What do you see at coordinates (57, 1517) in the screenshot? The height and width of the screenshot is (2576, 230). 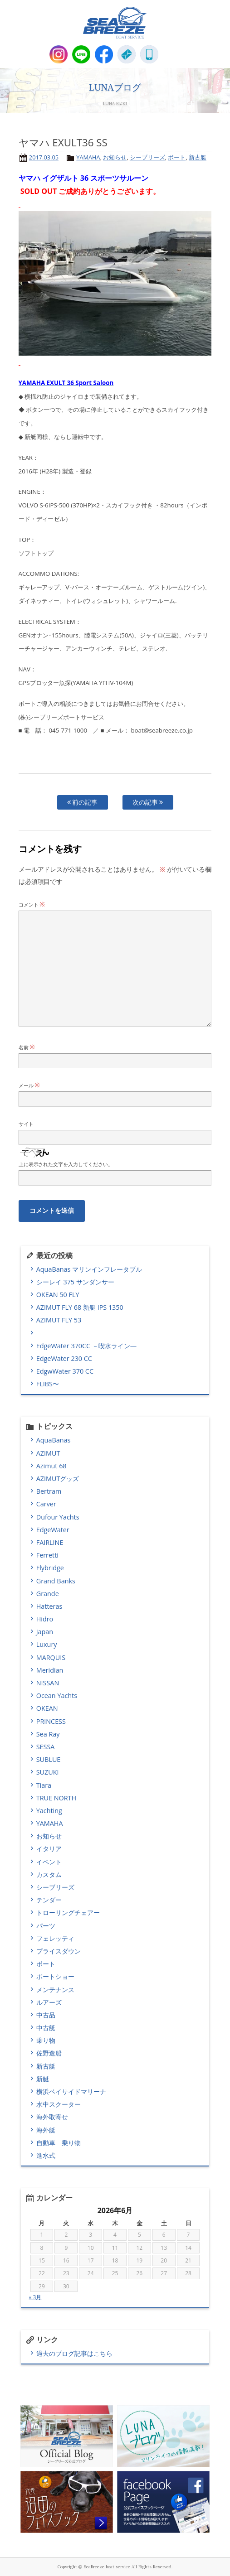 I see `Dufour Yachts` at bounding box center [57, 1517].